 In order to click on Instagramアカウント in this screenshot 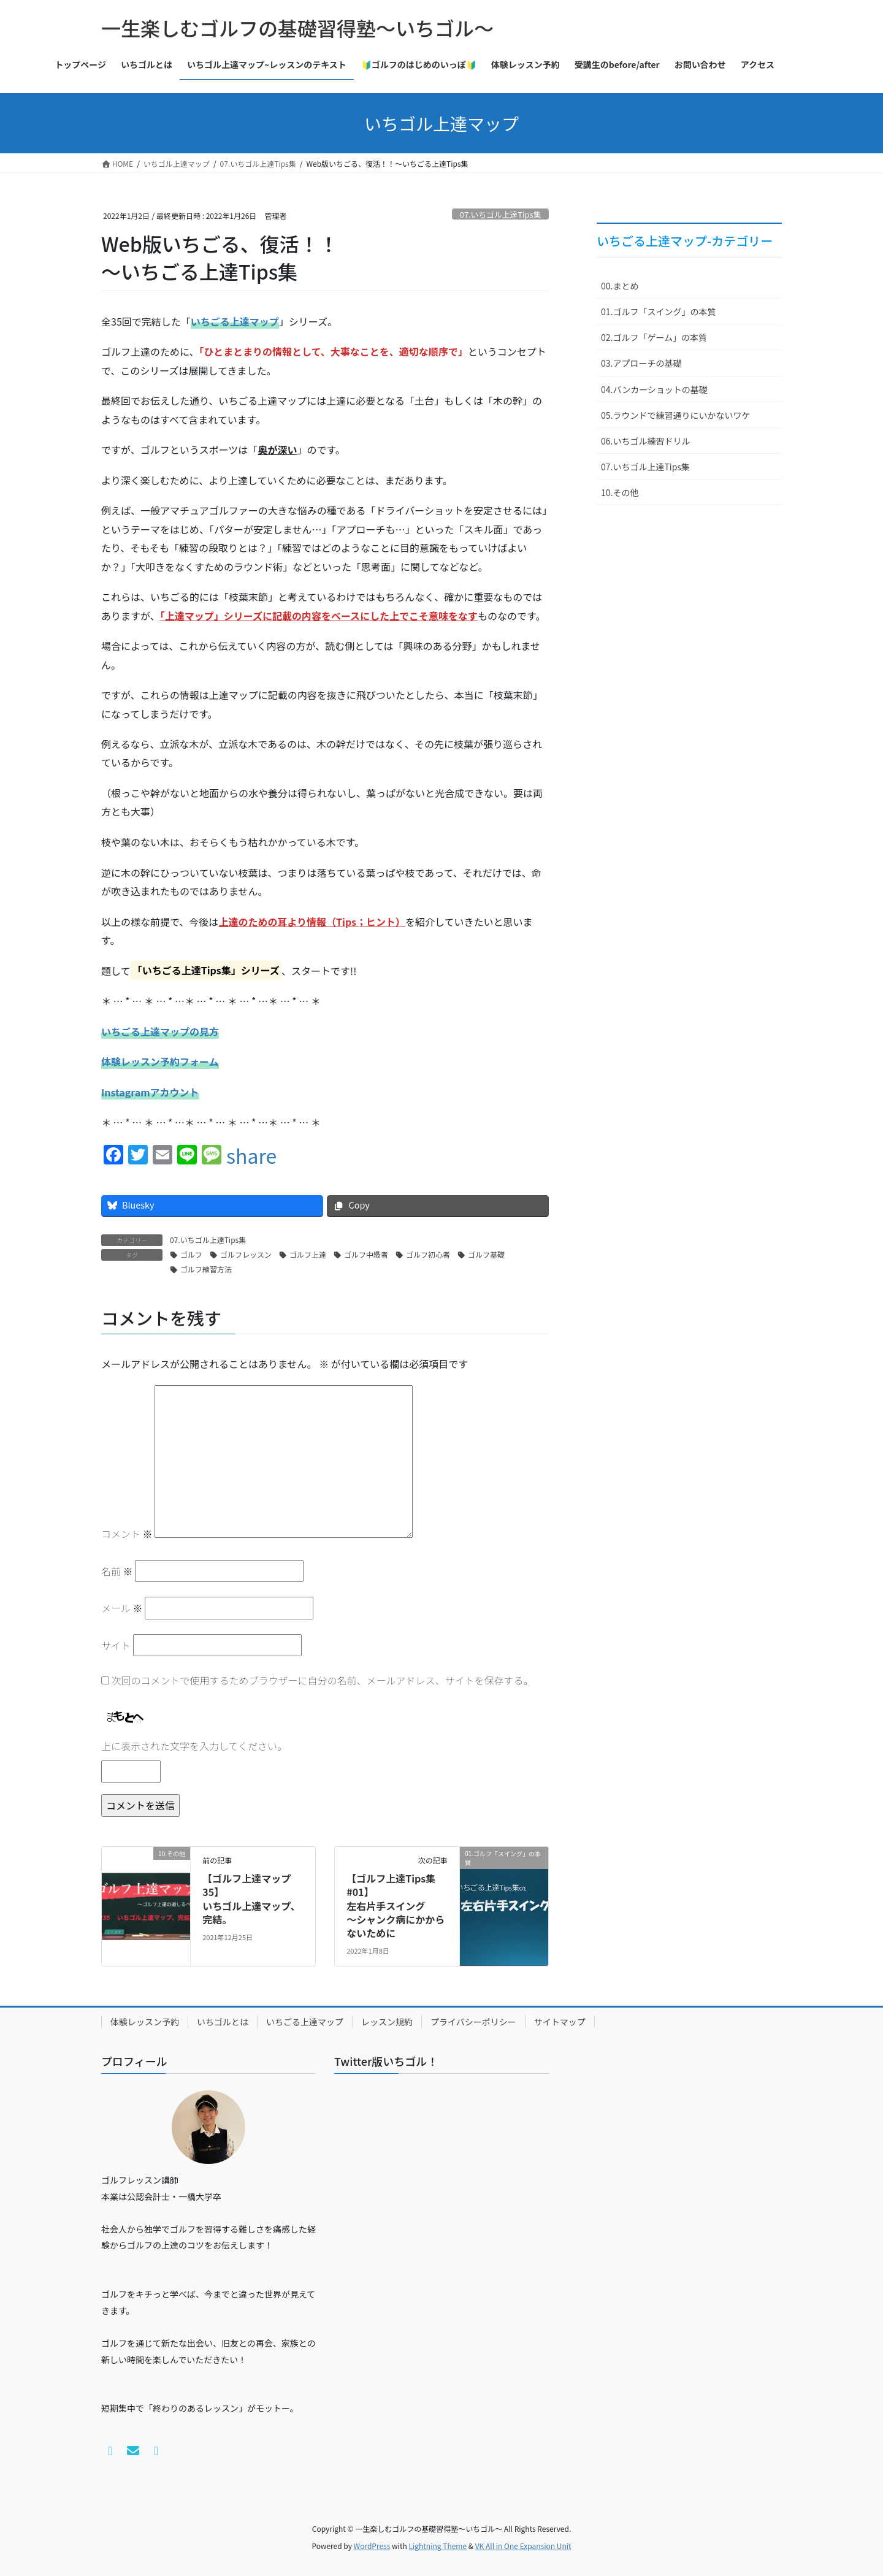, I will do `click(150, 1092)`.